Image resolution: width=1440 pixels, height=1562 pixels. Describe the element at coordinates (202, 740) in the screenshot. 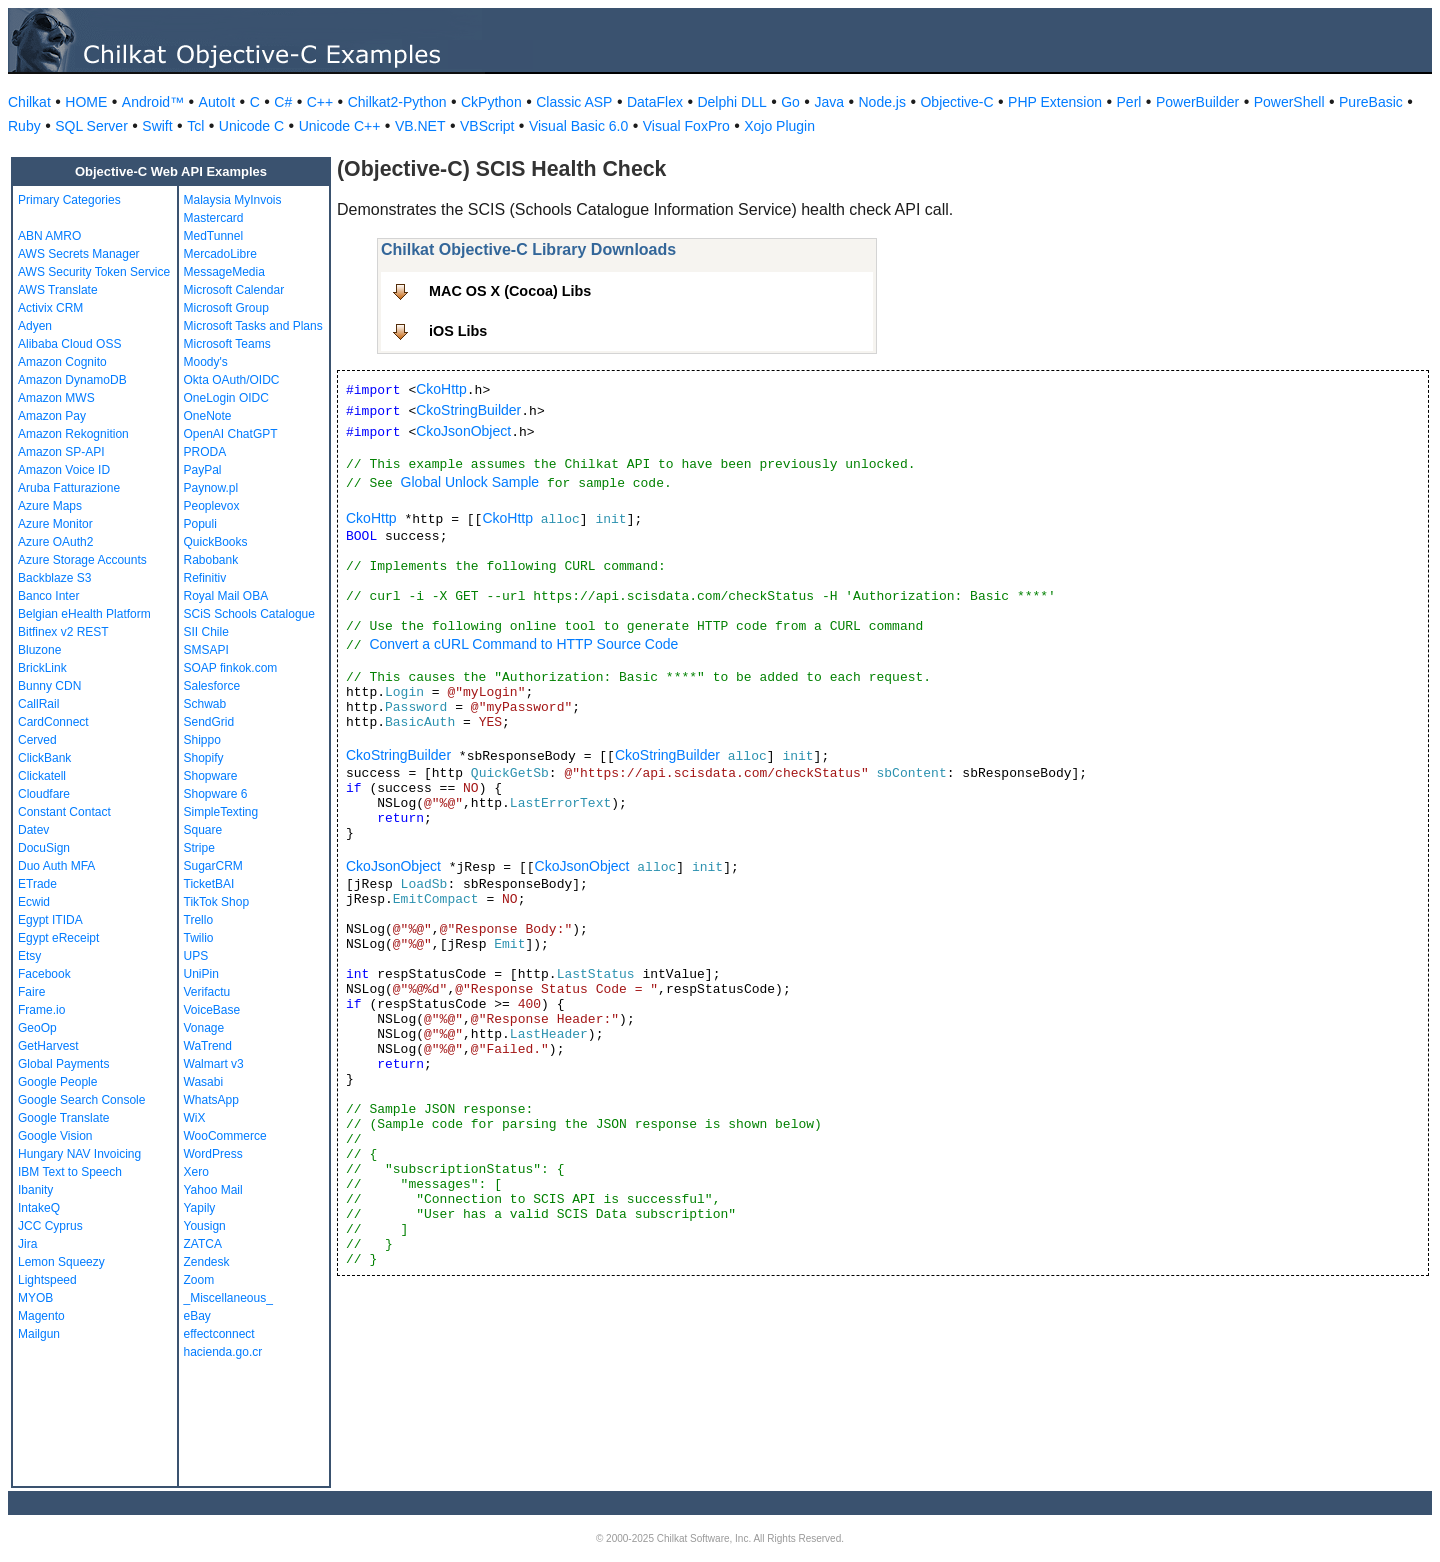

I see `Shippo` at that location.